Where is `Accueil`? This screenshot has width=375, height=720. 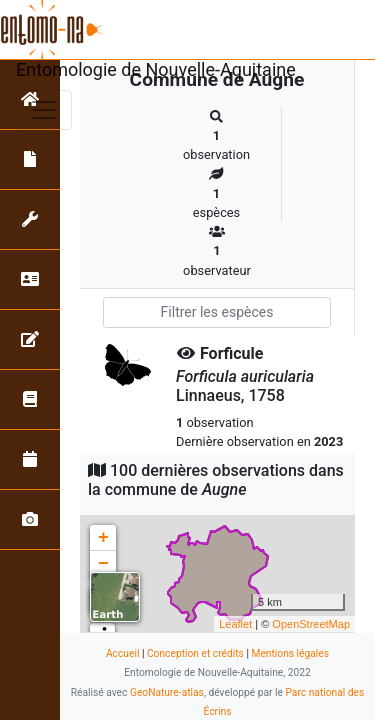 Accueil is located at coordinates (122, 653).